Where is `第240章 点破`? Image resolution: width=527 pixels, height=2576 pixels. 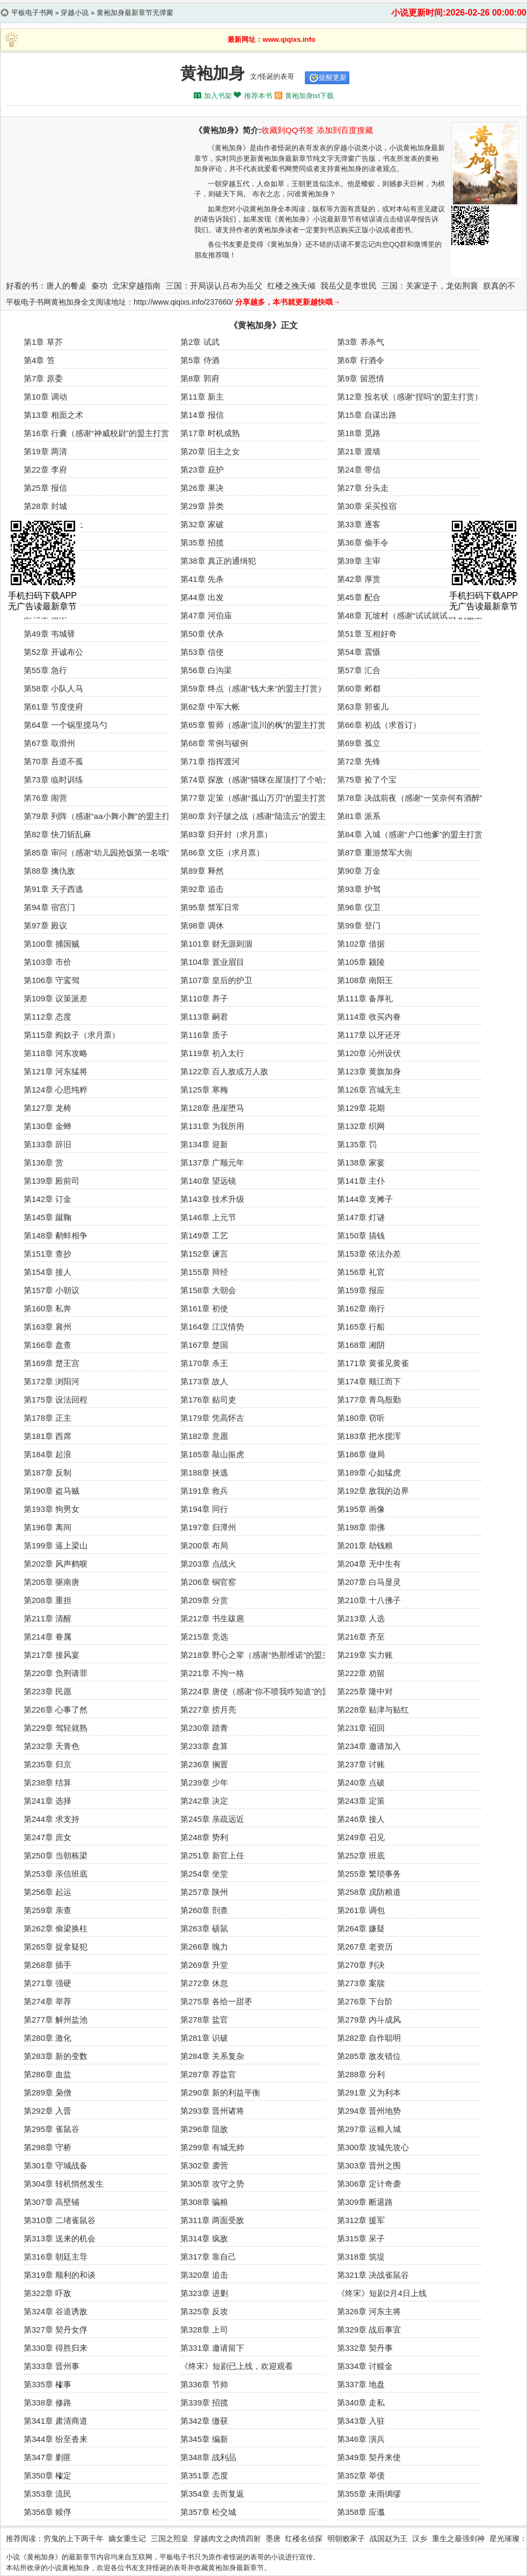 第240章 点破 is located at coordinates (361, 1782).